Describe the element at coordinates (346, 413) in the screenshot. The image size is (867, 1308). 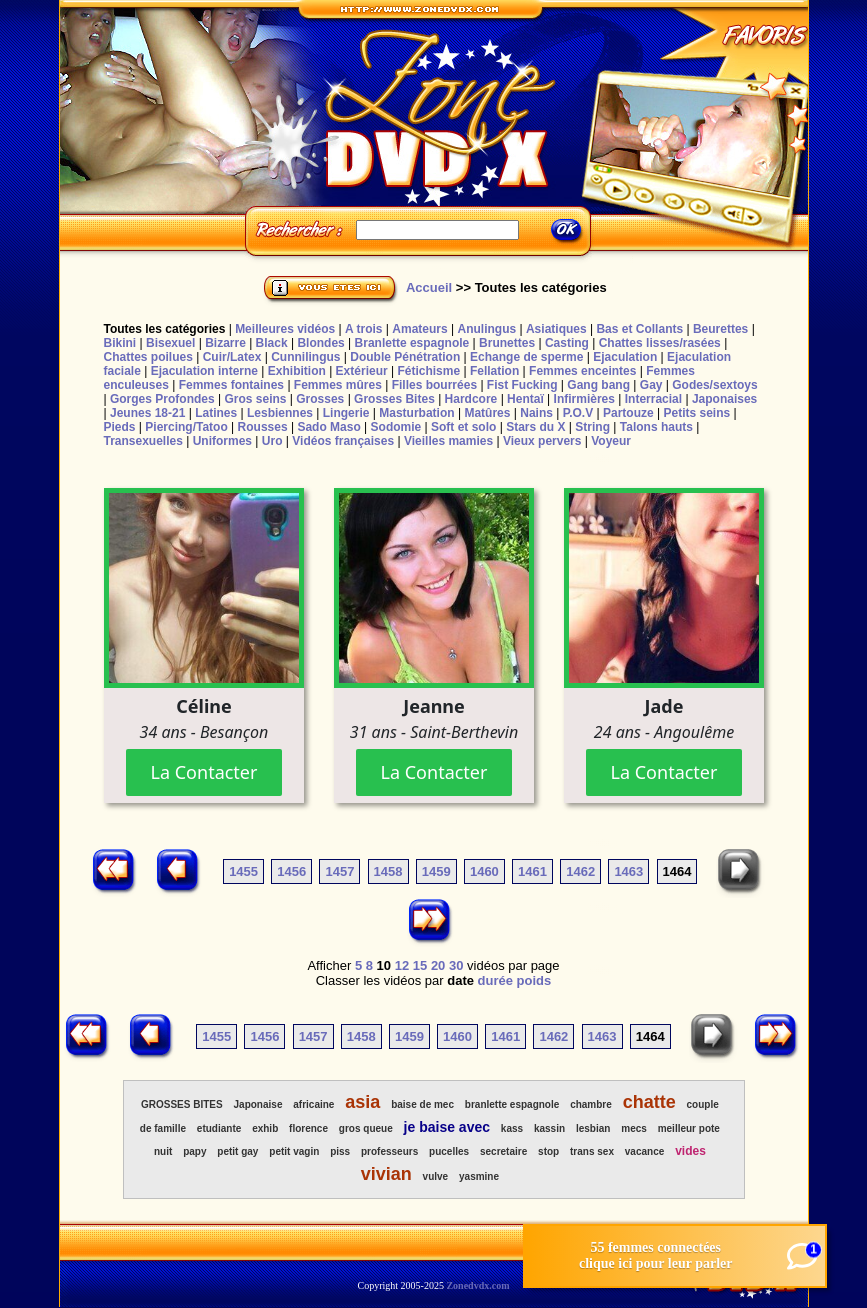
I see `Lingerie` at that location.